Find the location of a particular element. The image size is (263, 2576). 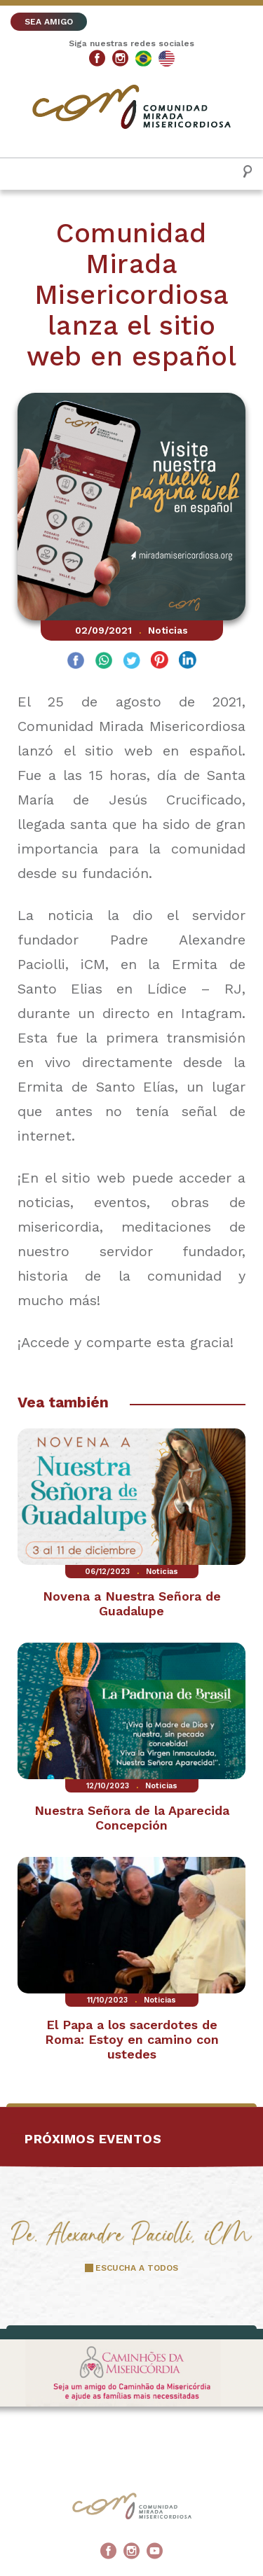

SEA AMIGO is located at coordinates (49, 22).